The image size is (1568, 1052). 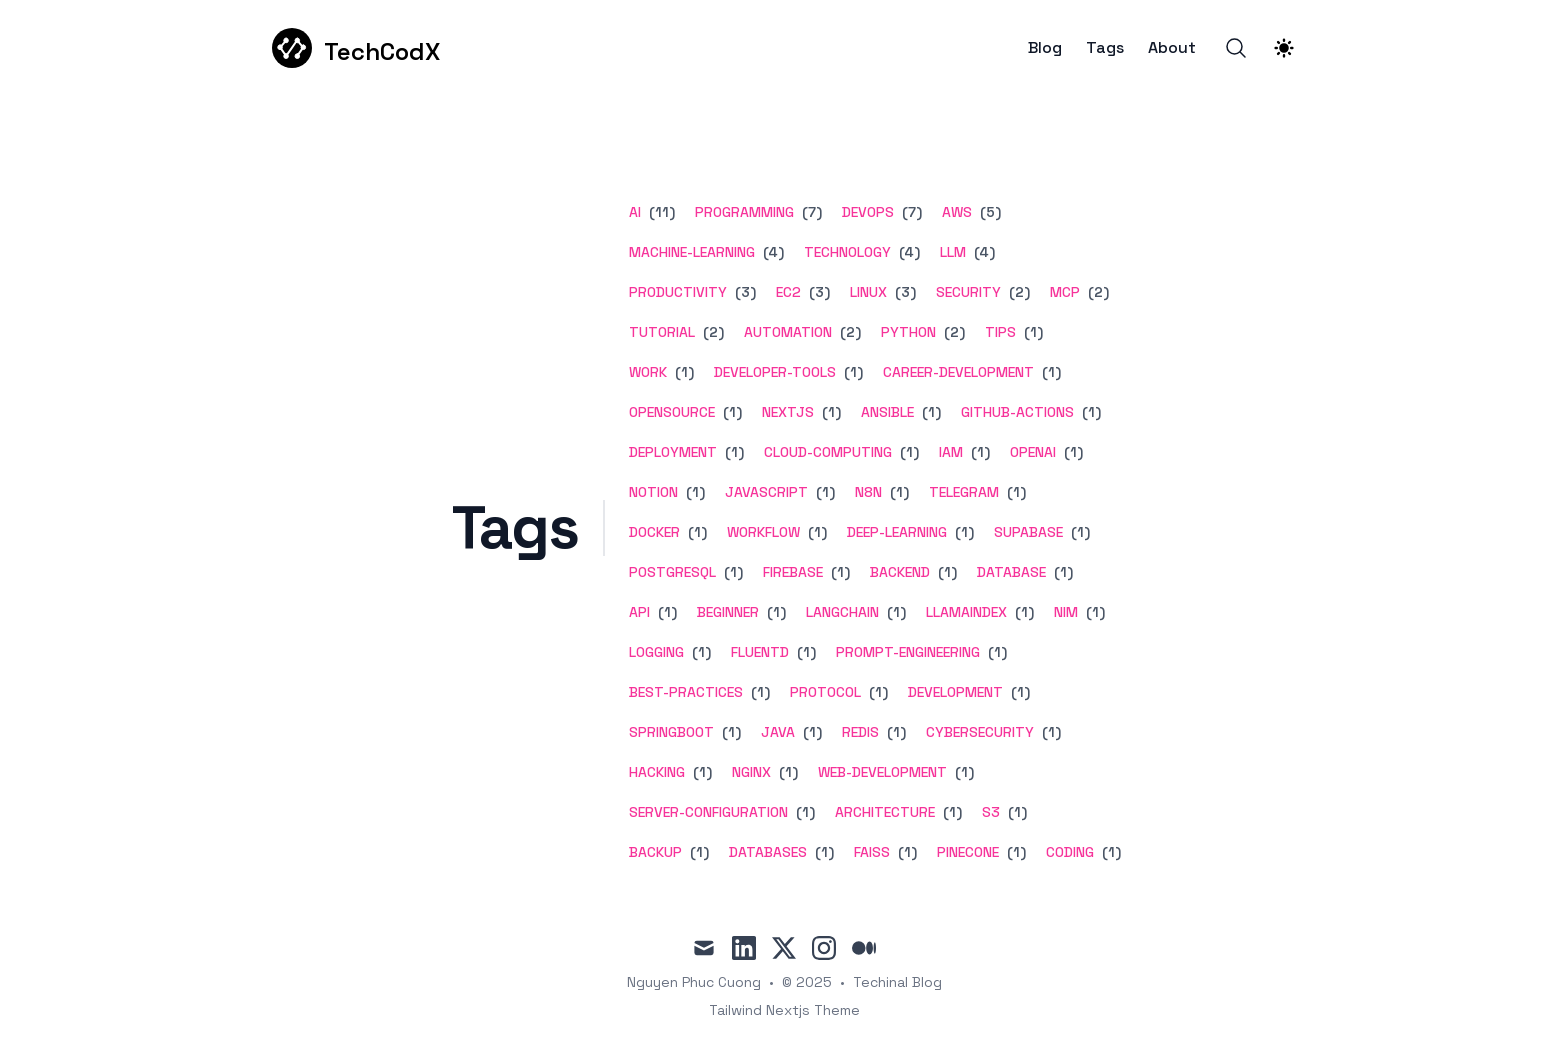 I want to click on (1) [View posts tagged n8n], so click(x=897, y=492).